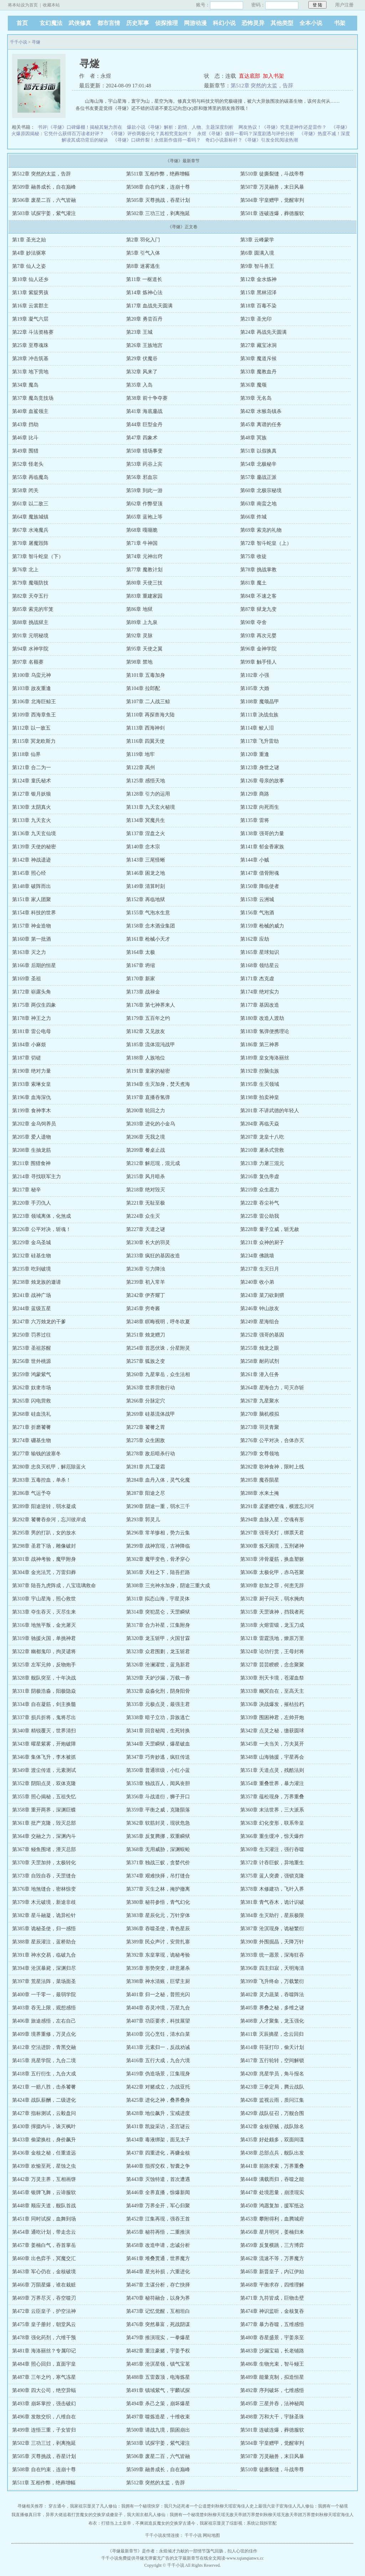 This screenshot has height=2576, width=365. I want to click on 第322章 幽都鬼印，拘灵谴将, so click(44, 1651).